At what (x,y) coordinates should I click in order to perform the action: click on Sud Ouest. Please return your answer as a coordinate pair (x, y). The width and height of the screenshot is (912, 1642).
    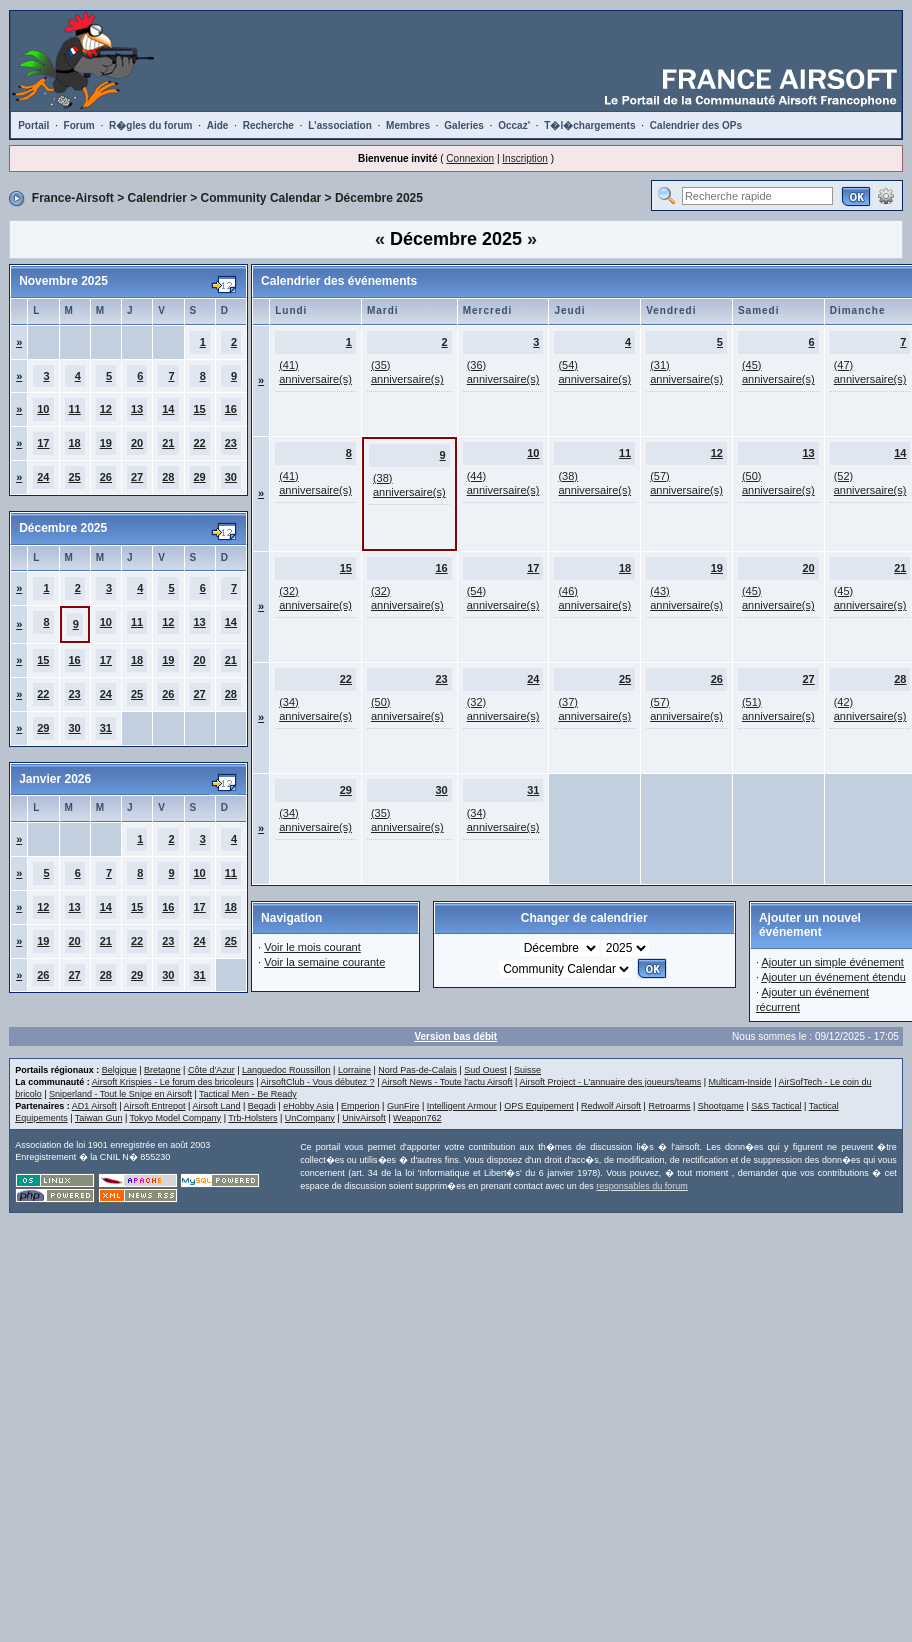
    Looking at the image, I should click on (485, 1070).